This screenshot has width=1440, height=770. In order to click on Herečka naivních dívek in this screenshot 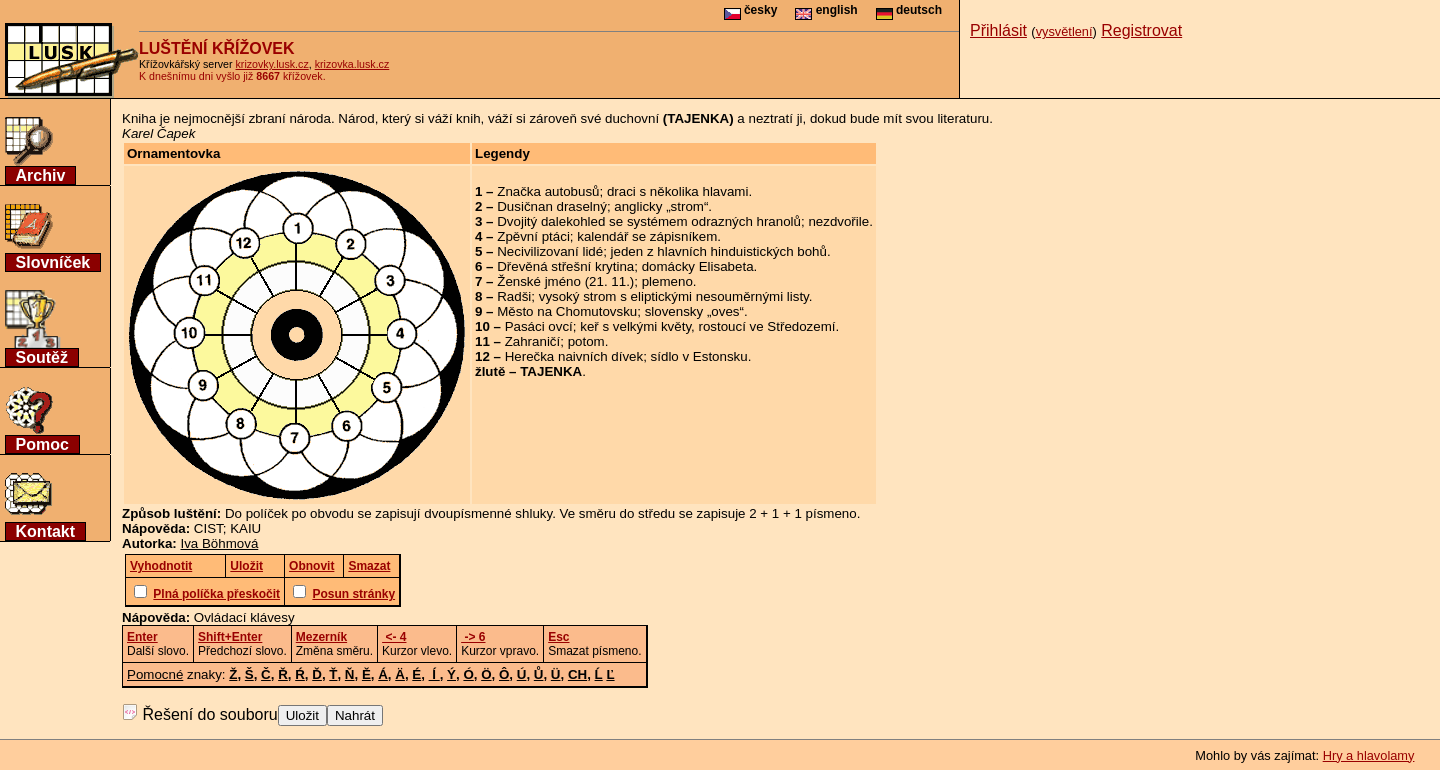, I will do `click(574, 356)`.